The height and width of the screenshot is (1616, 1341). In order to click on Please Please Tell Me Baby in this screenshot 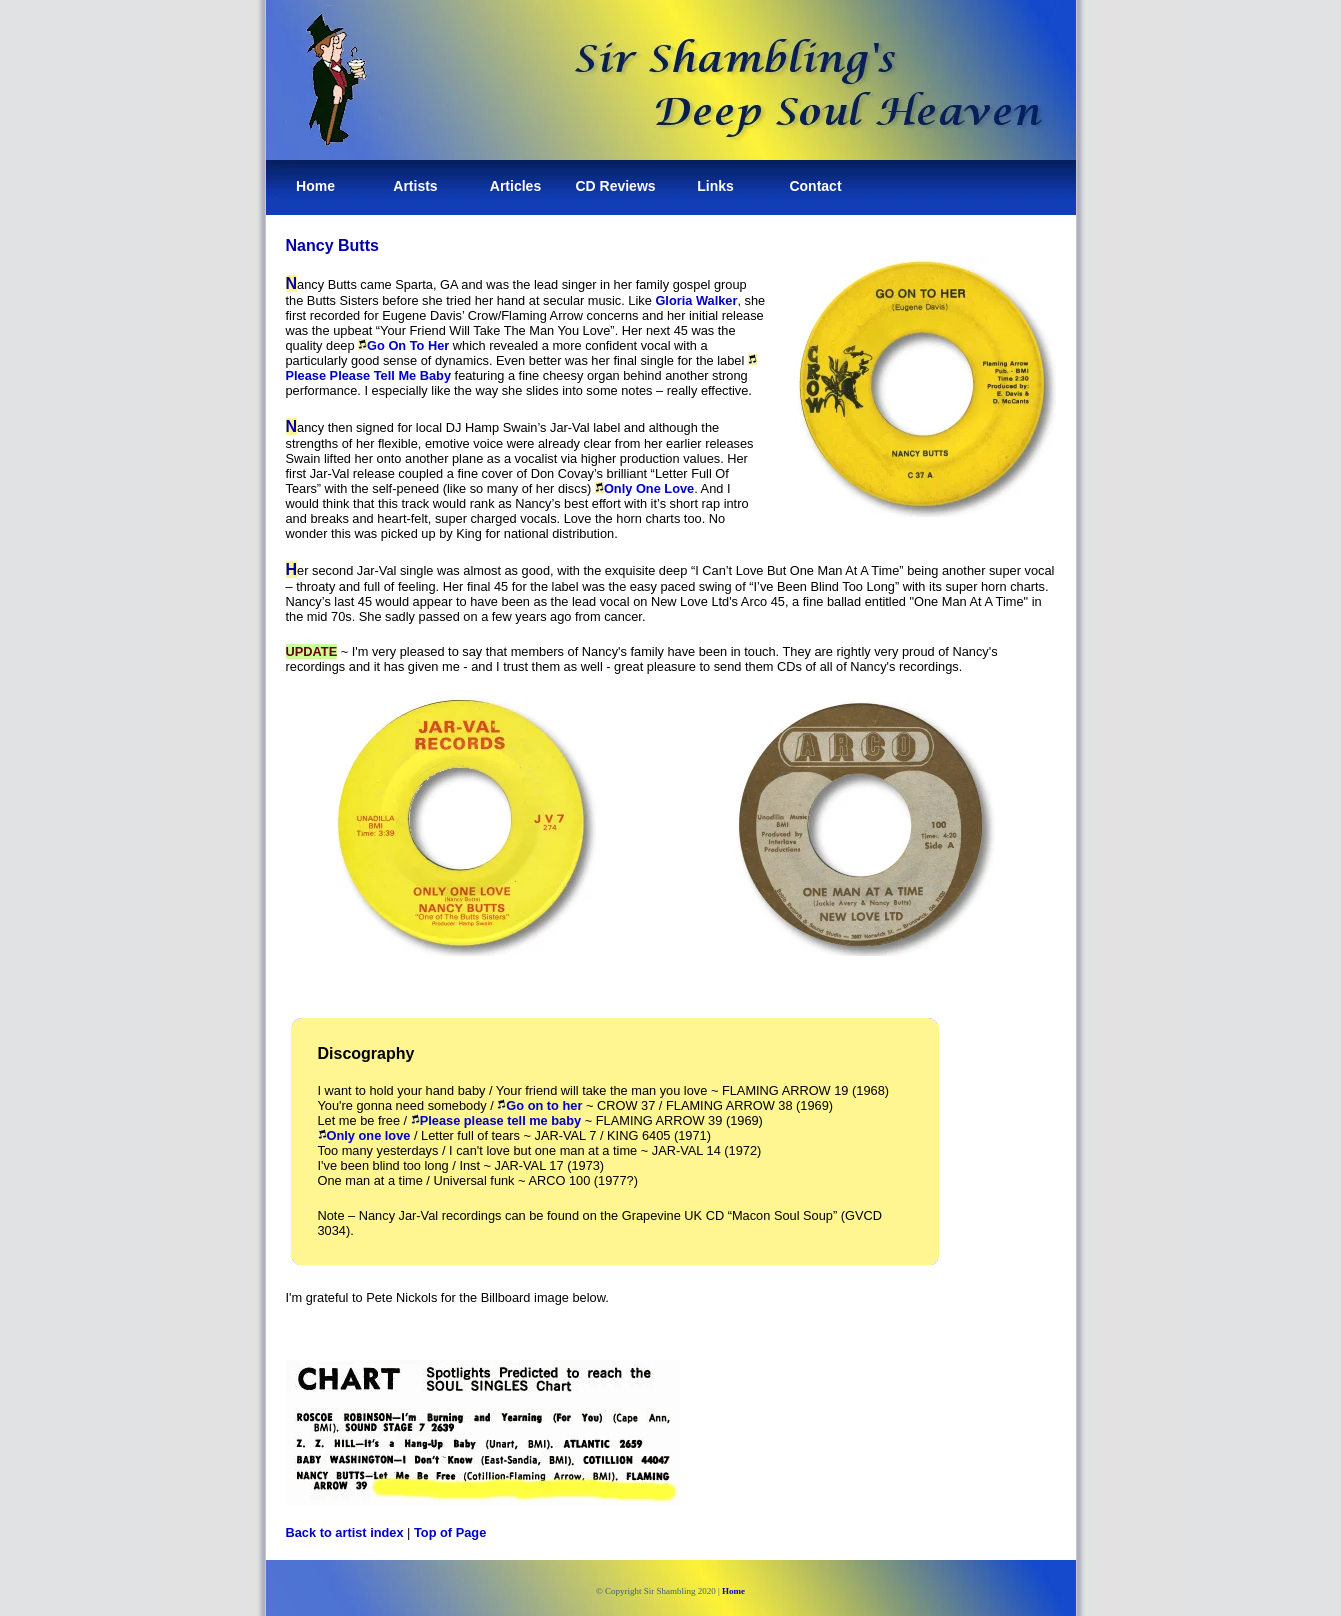, I will do `click(369, 375)`.